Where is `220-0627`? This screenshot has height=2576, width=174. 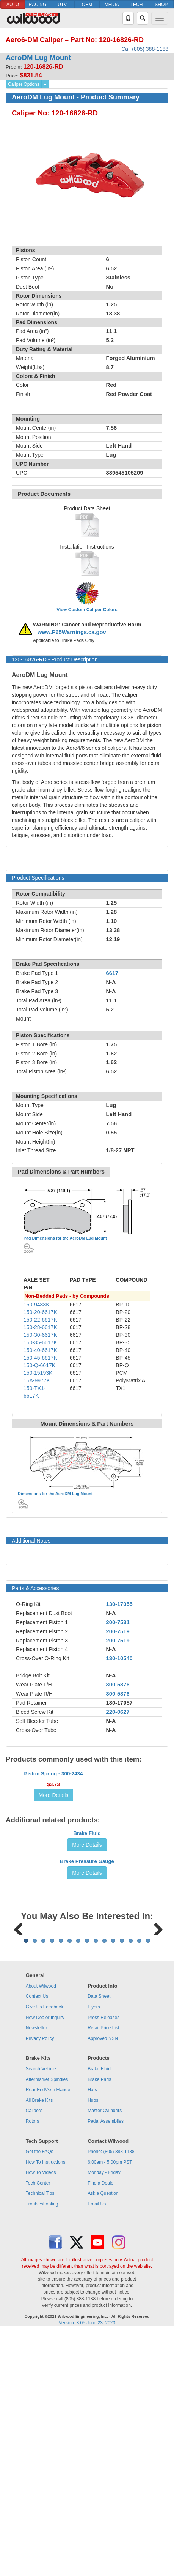
220-0627 is located at coordinates (118, 1712).